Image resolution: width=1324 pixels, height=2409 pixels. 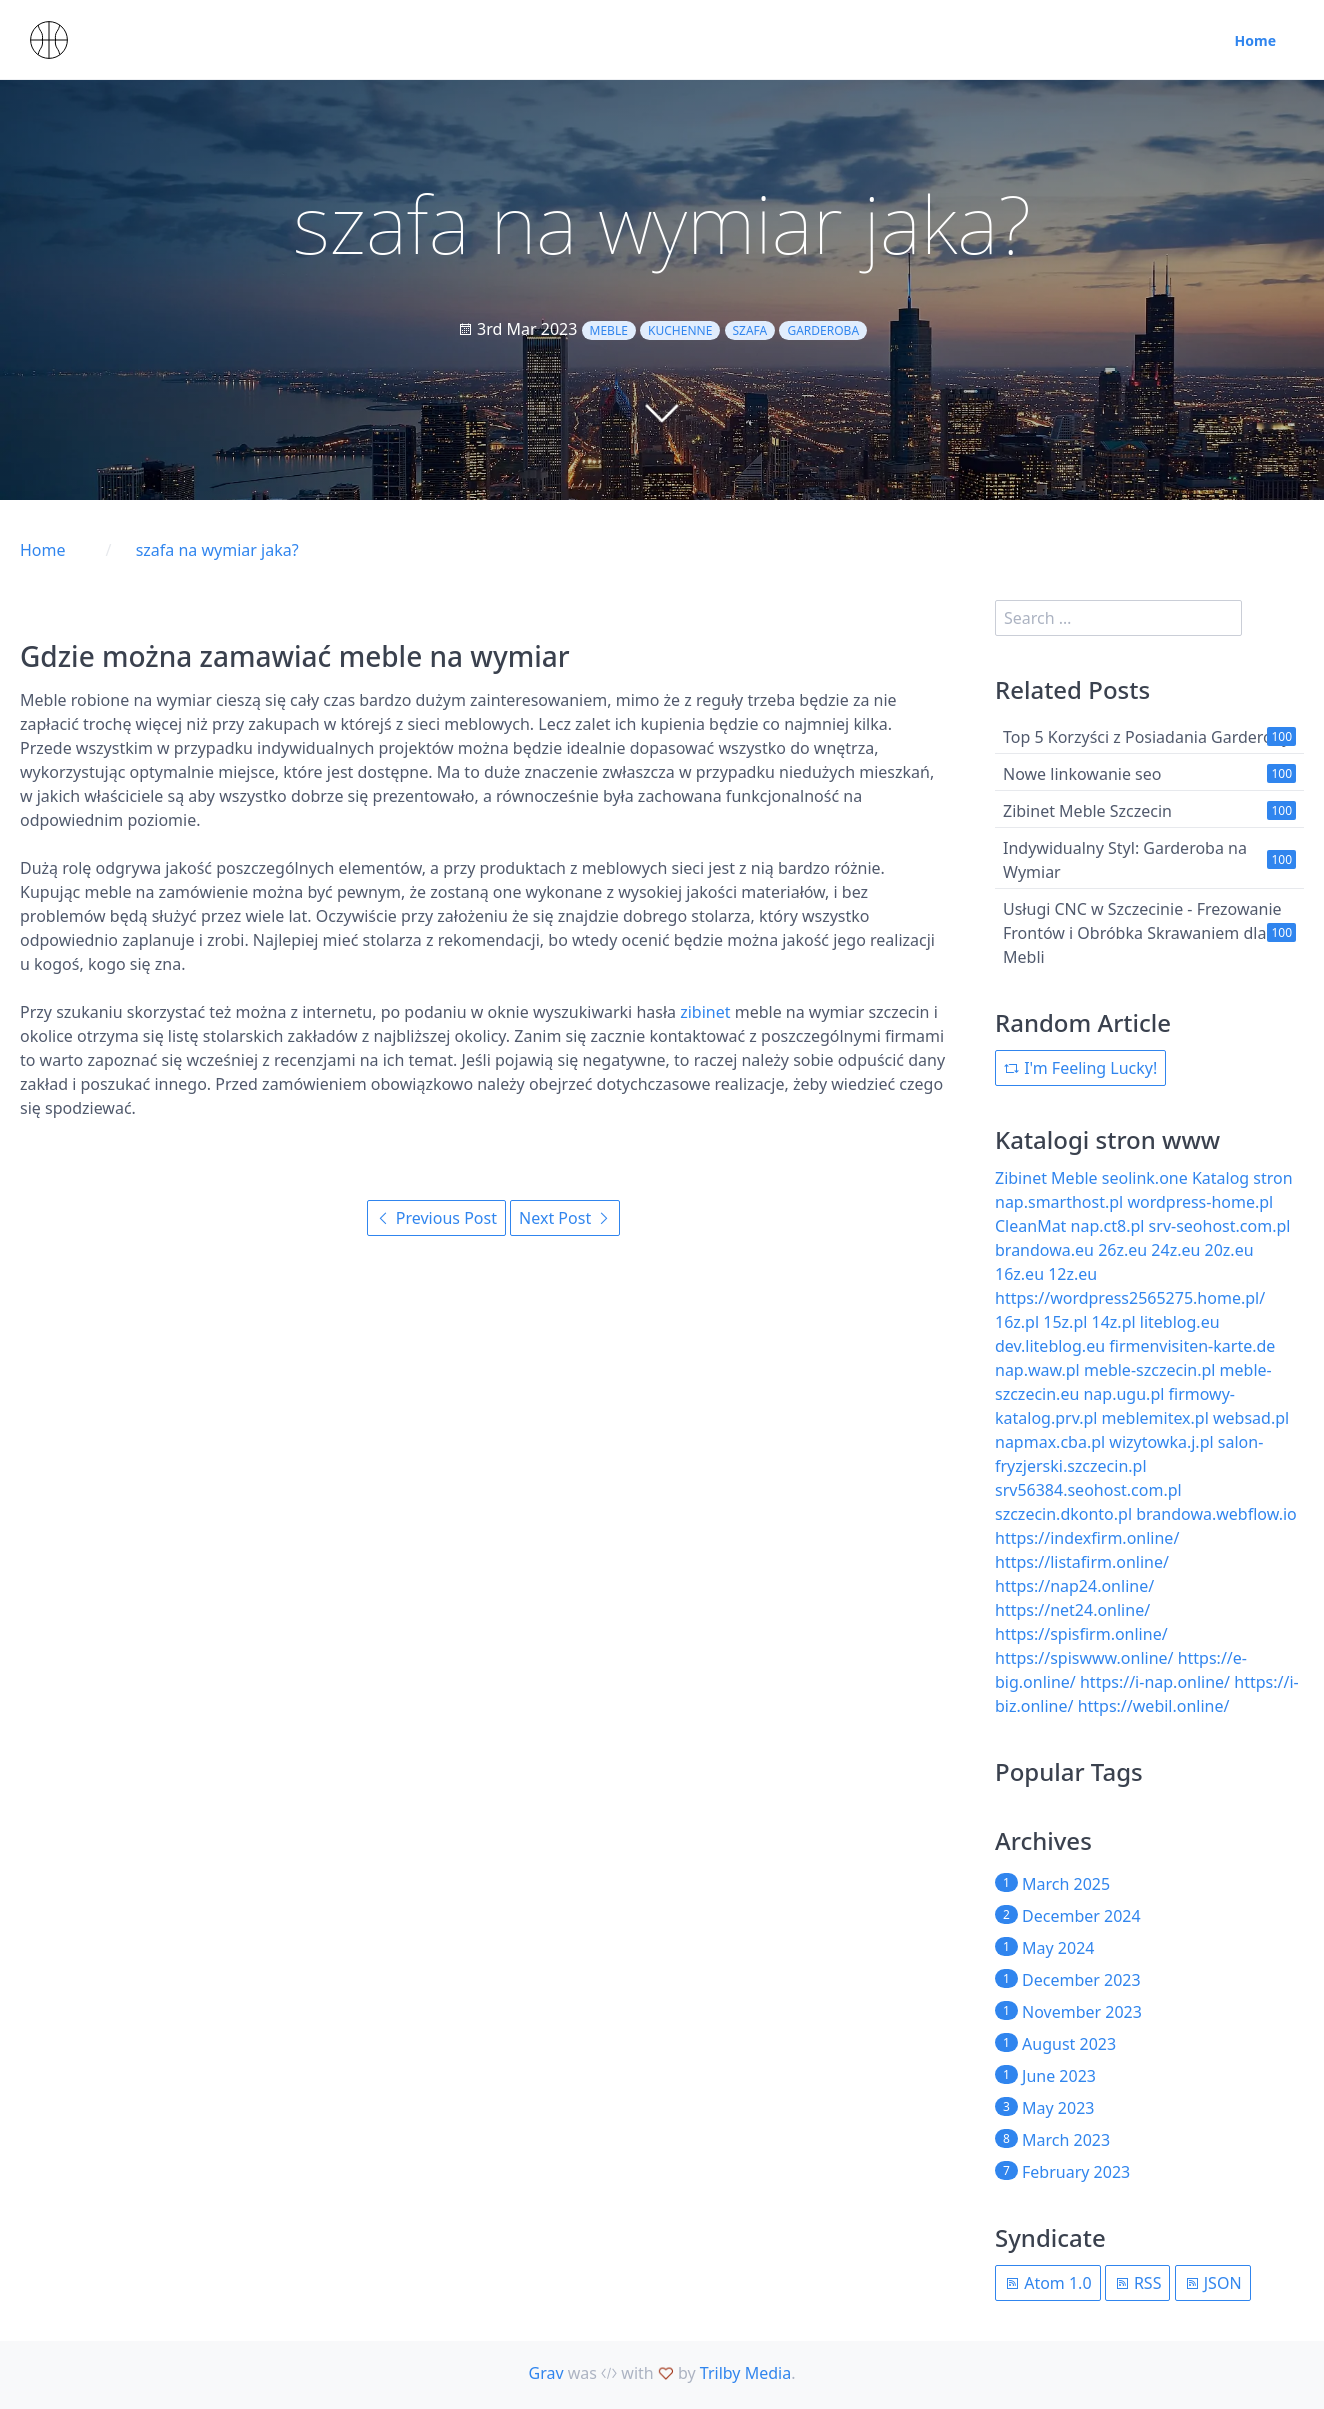 What do you see at coordinates (1074, 1586) in the screenshot?
I see `https://nap24.online/` at bounding box center [1074, 1586].